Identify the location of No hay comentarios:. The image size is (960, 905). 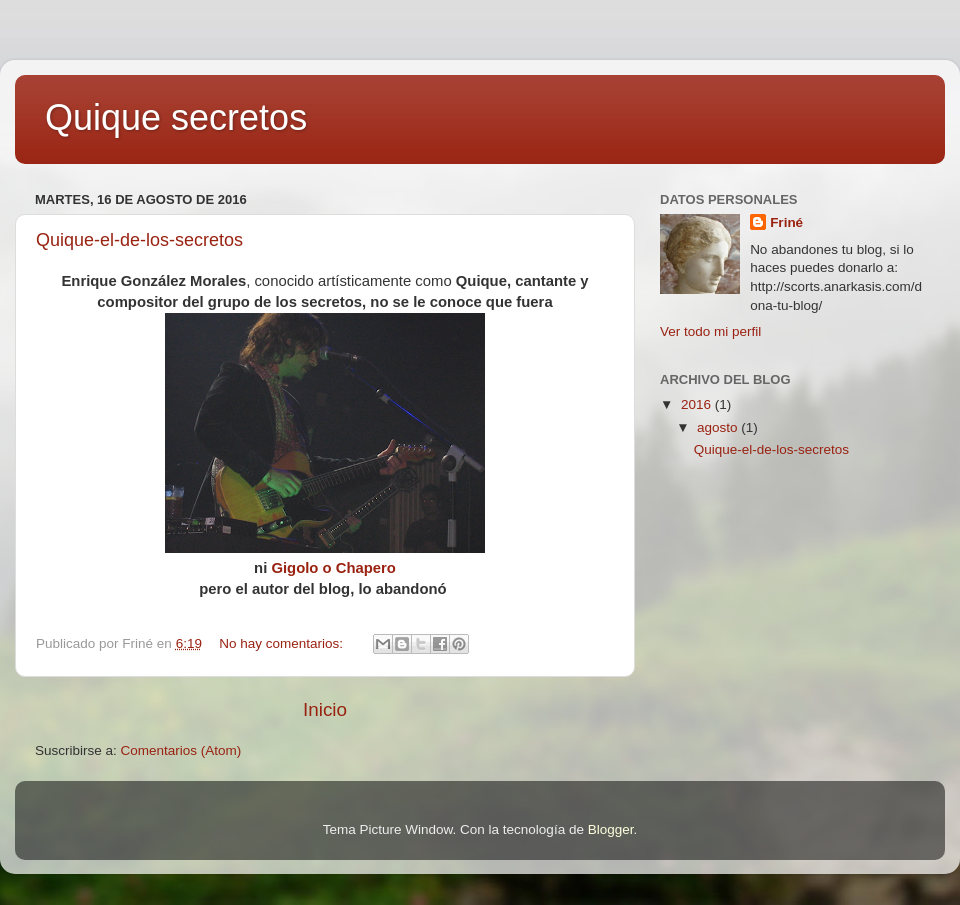
(283, 643).